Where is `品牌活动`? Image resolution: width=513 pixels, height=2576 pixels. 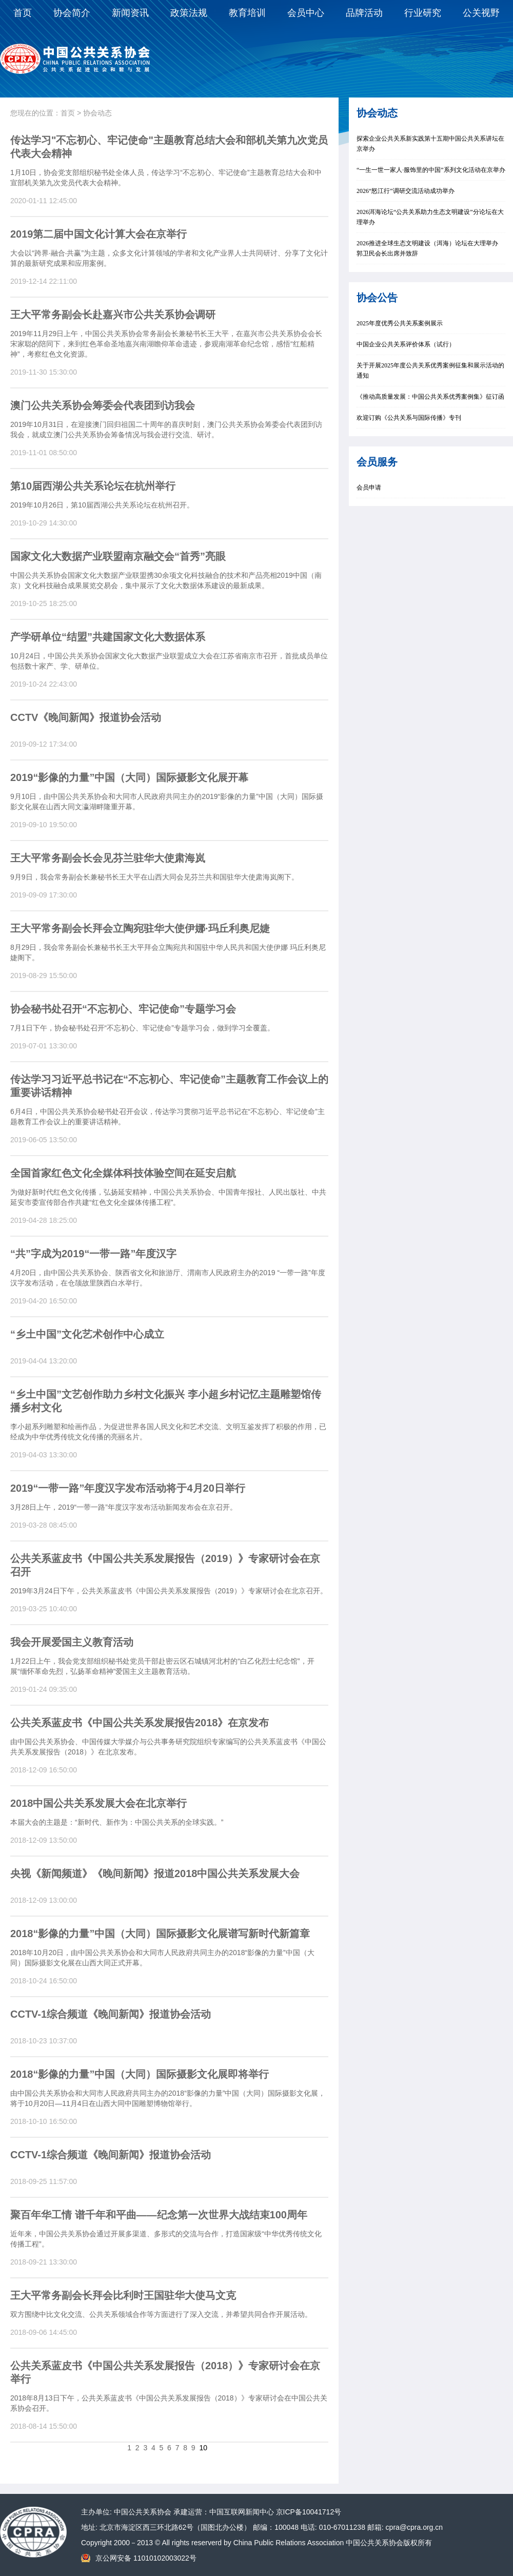 品牌活动 is located at coordinates (364, 13).